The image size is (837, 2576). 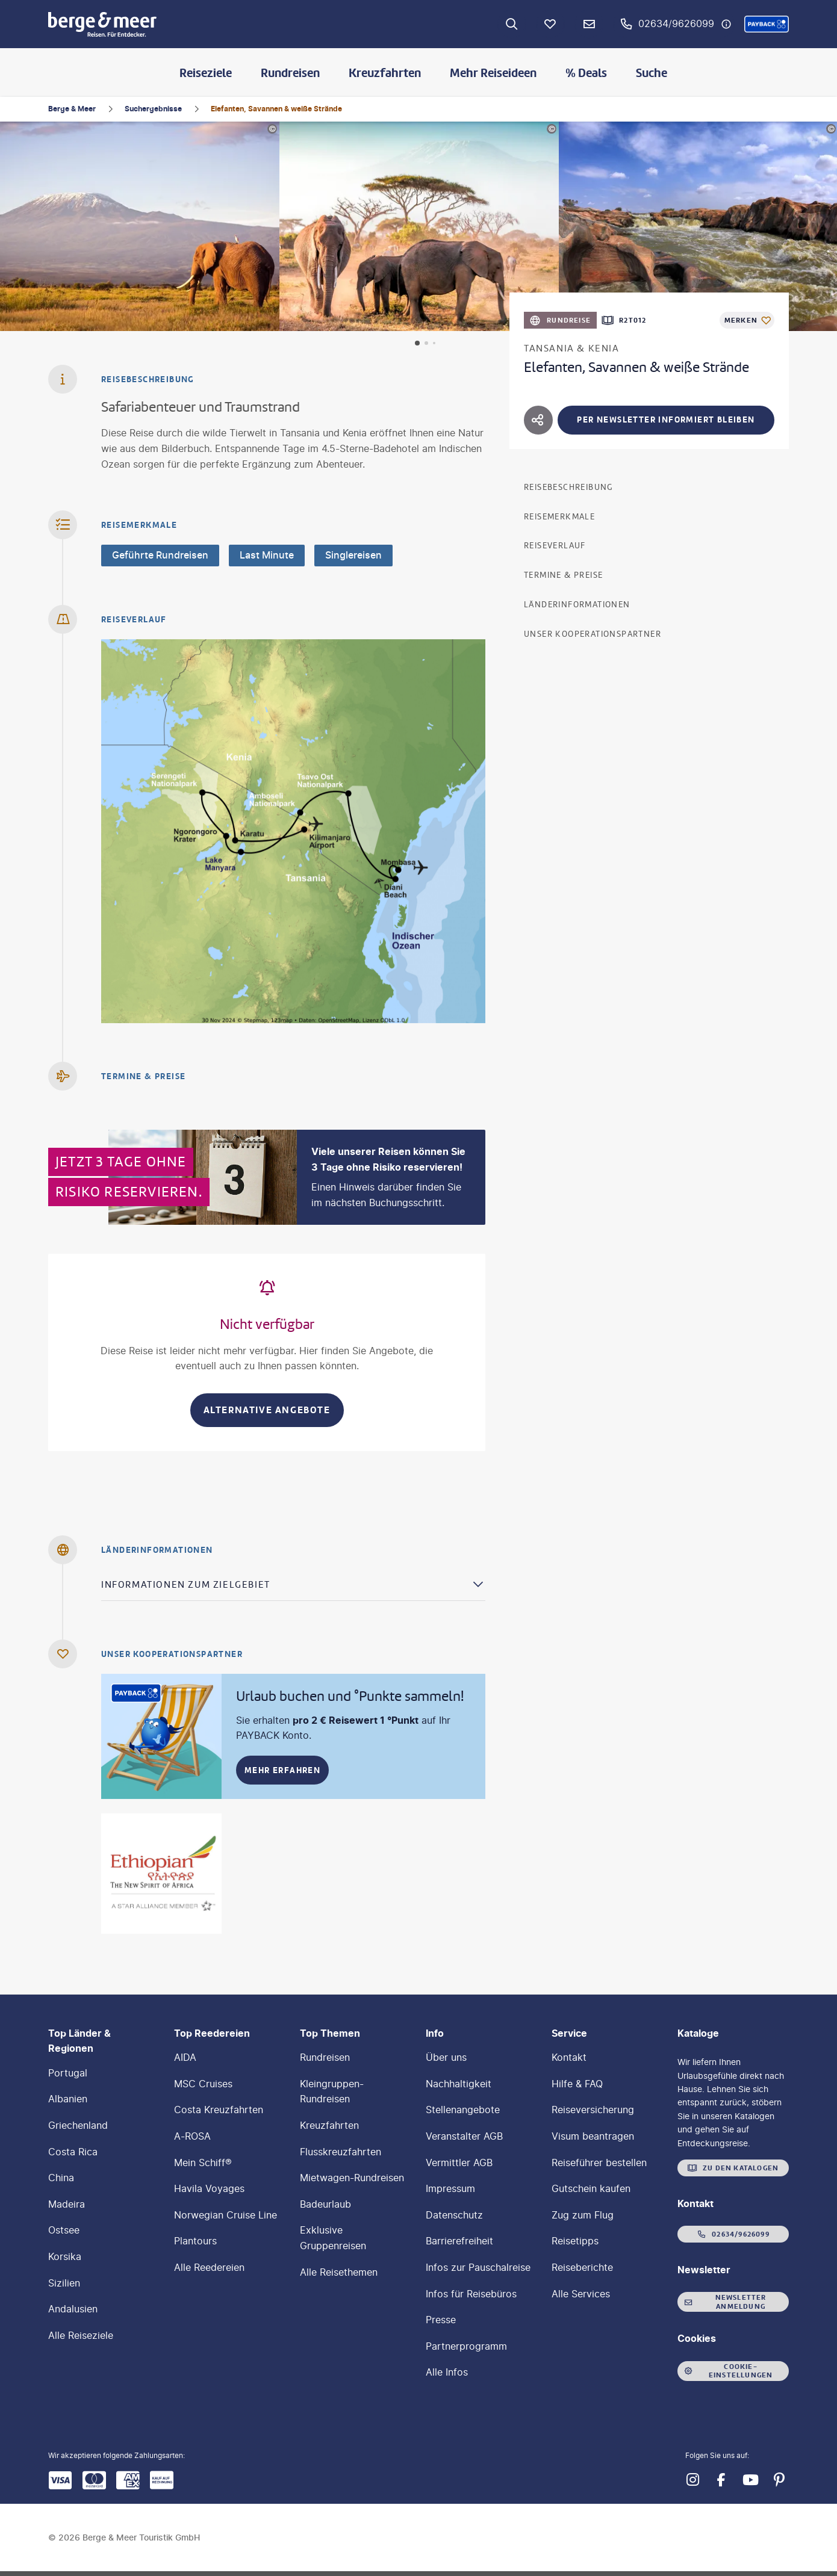 I want to click on [Favoriten], so click(x=550, y=24).